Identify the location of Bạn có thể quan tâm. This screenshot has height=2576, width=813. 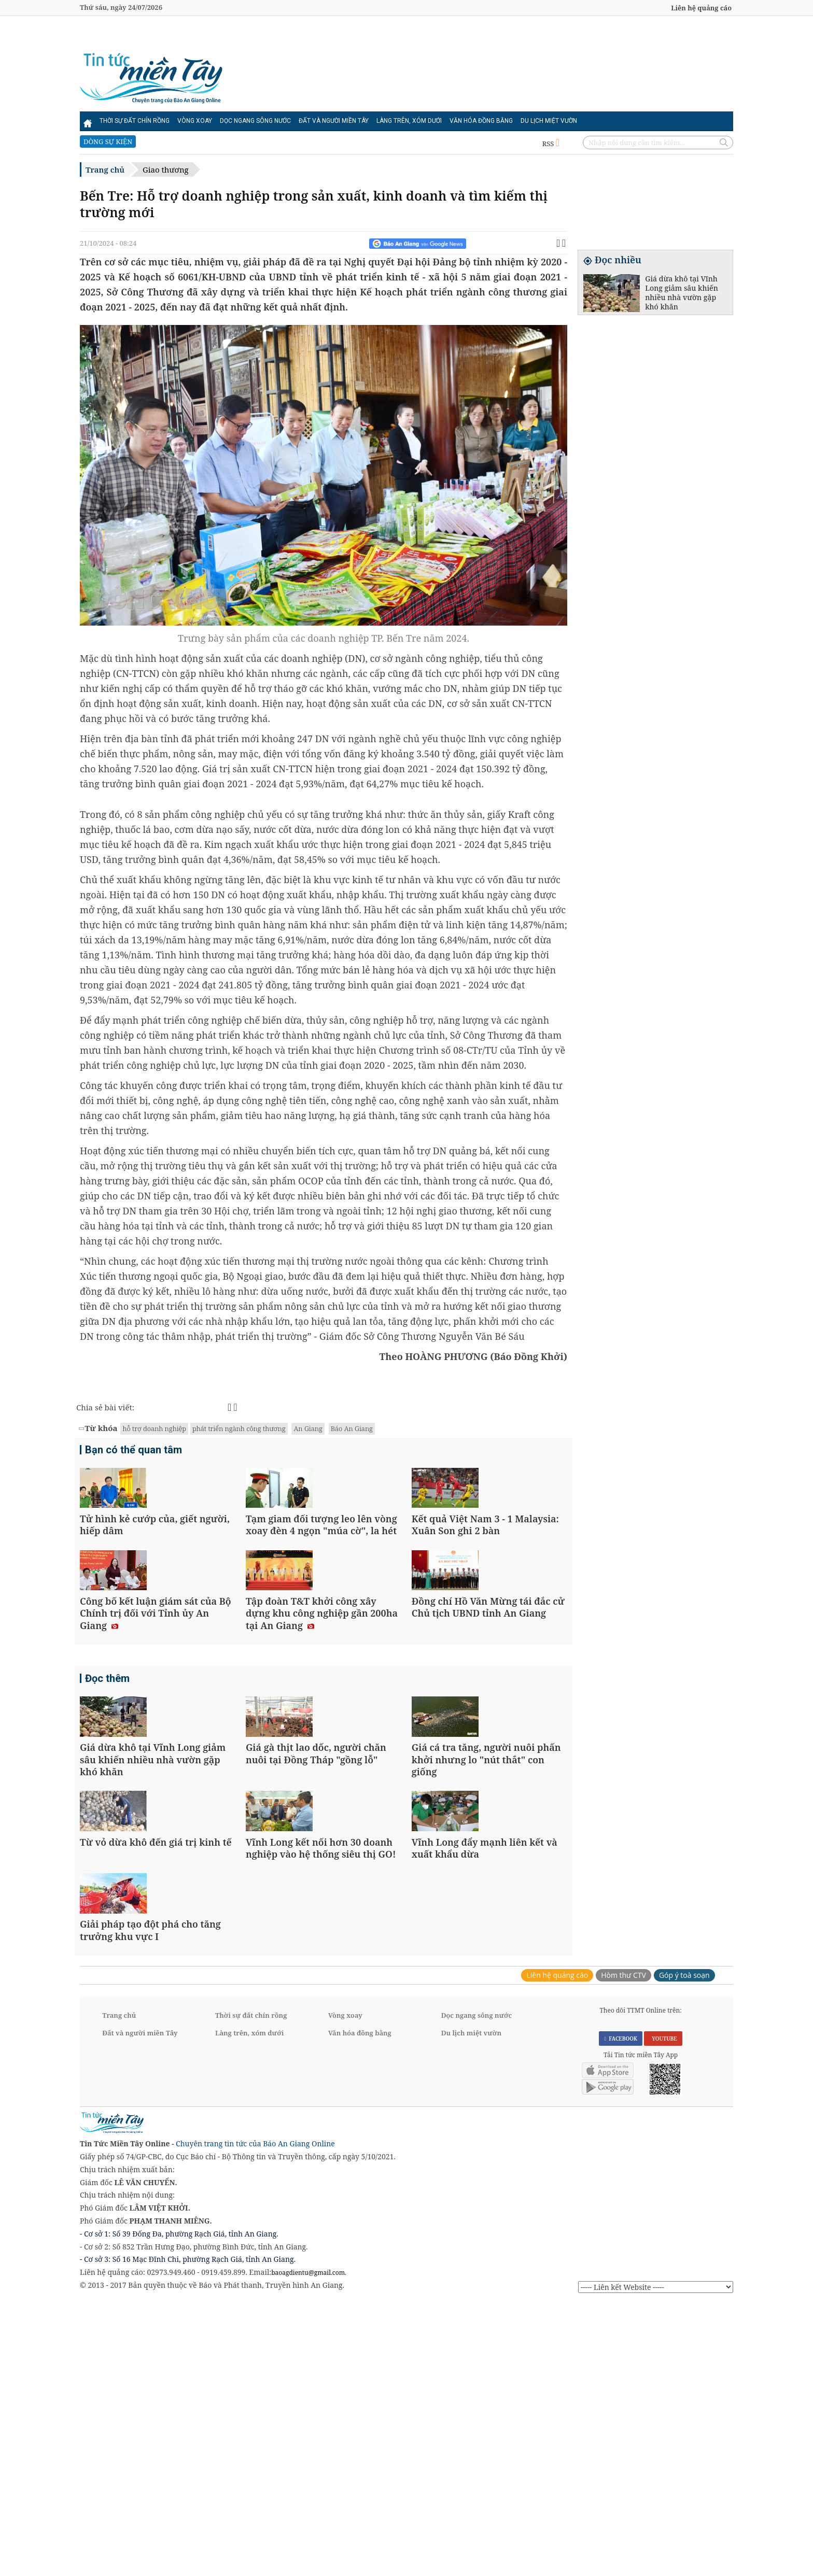
(133, 1451).